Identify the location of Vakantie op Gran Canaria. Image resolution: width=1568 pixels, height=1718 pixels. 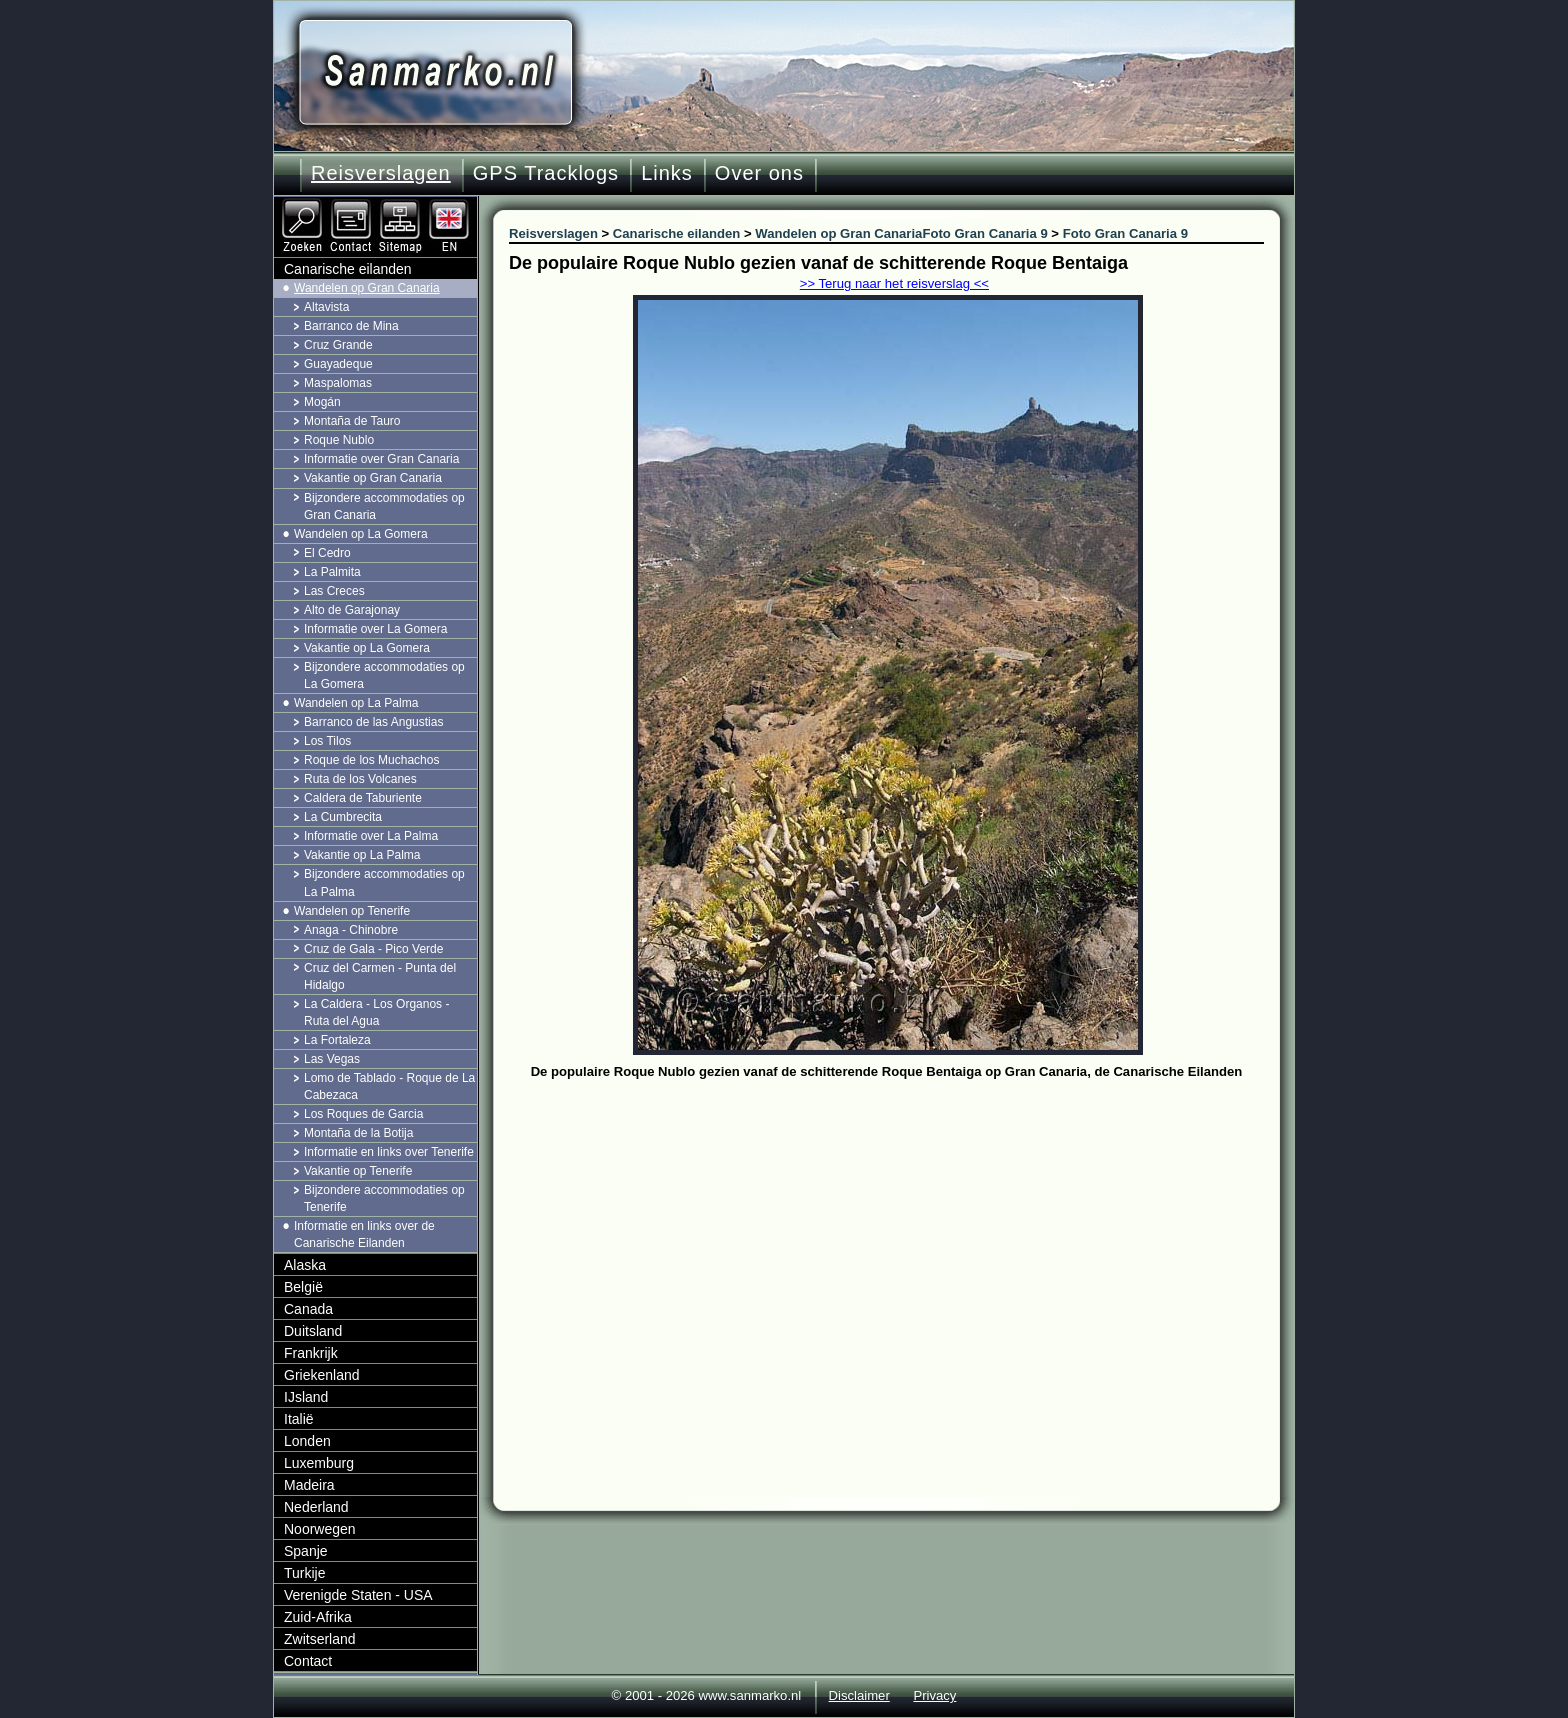
(373, 478).